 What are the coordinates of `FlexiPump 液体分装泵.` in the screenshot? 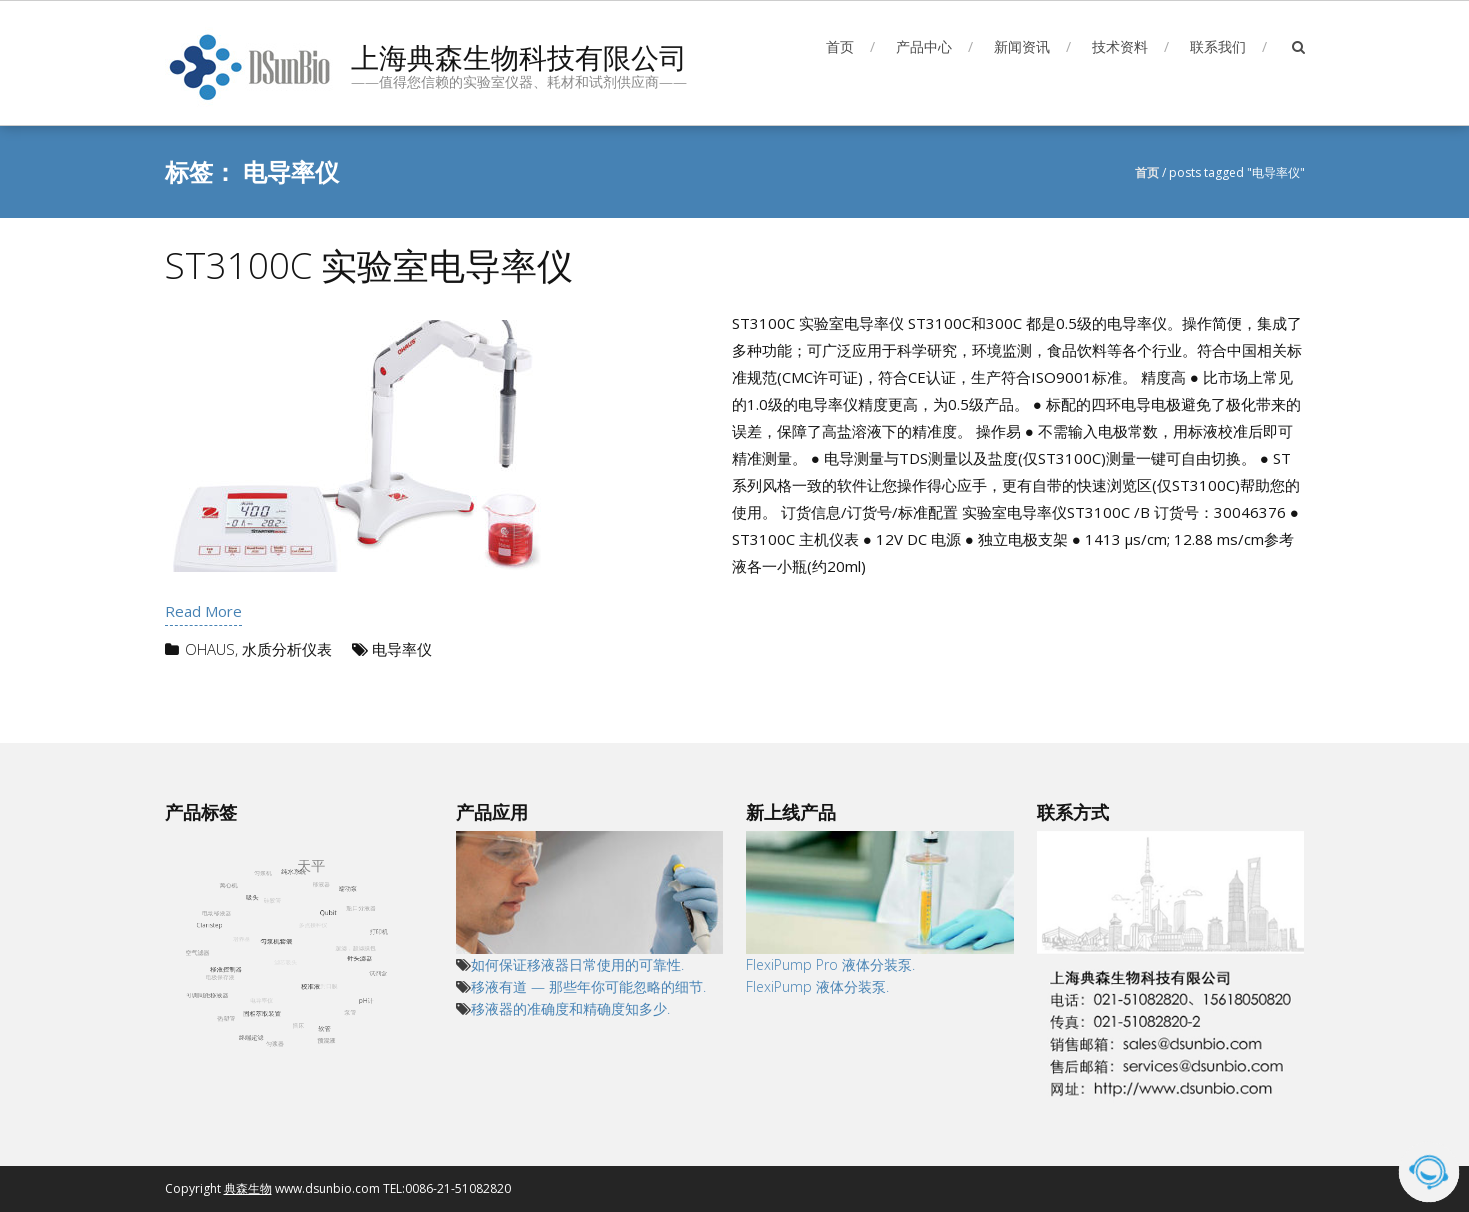 It's located at (819, 986).